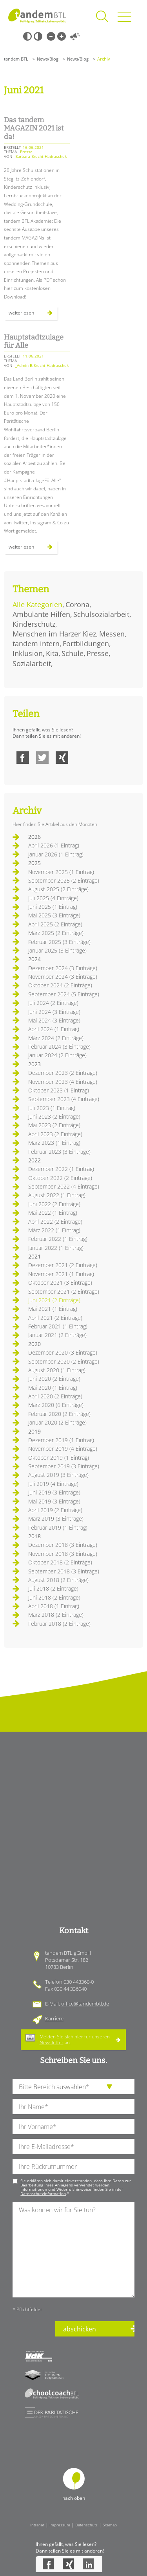  I want to click on September 2021 (2 Einträge), so click(63, 1291).